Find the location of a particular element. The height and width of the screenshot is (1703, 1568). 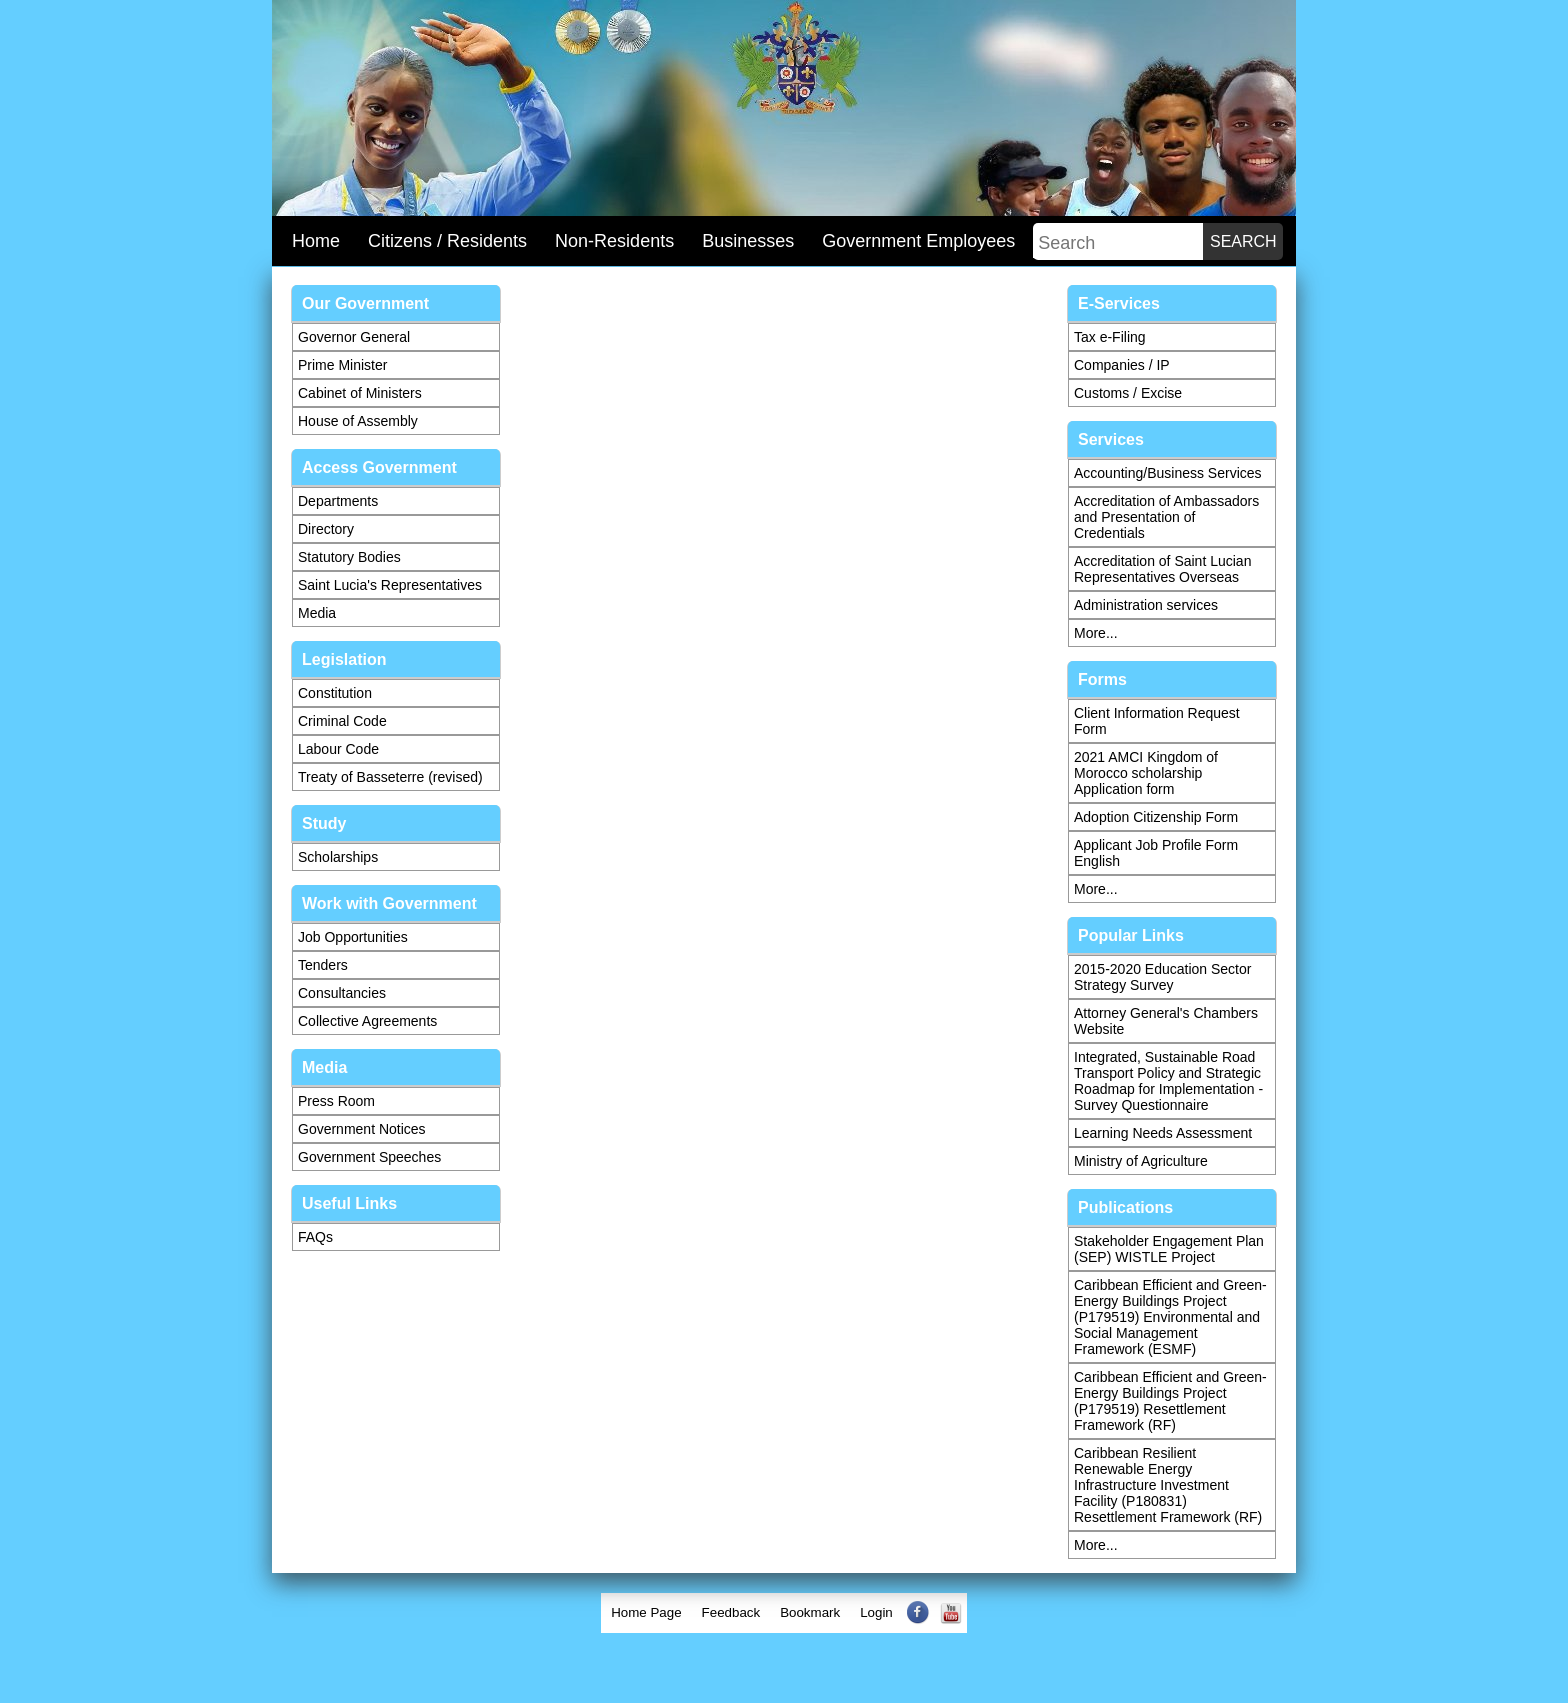

FAQs is located at coordinates (315, 1237).